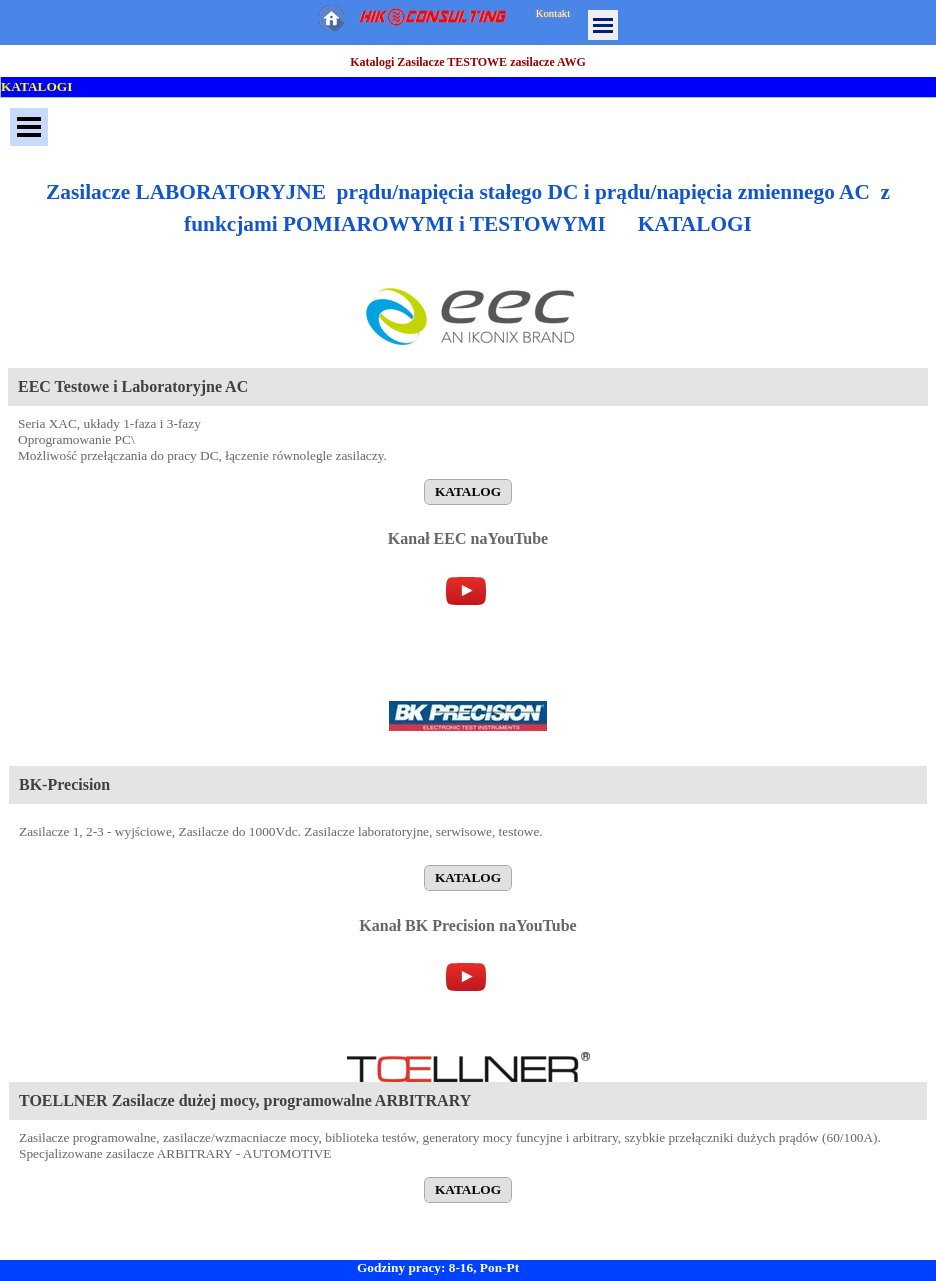 Image resolution: width=936 pixels, height=1281 pixels. What do you see at coordinates (466, 591) in the screenshot?
I see `[youtube]` at bounding box center [466, 591].